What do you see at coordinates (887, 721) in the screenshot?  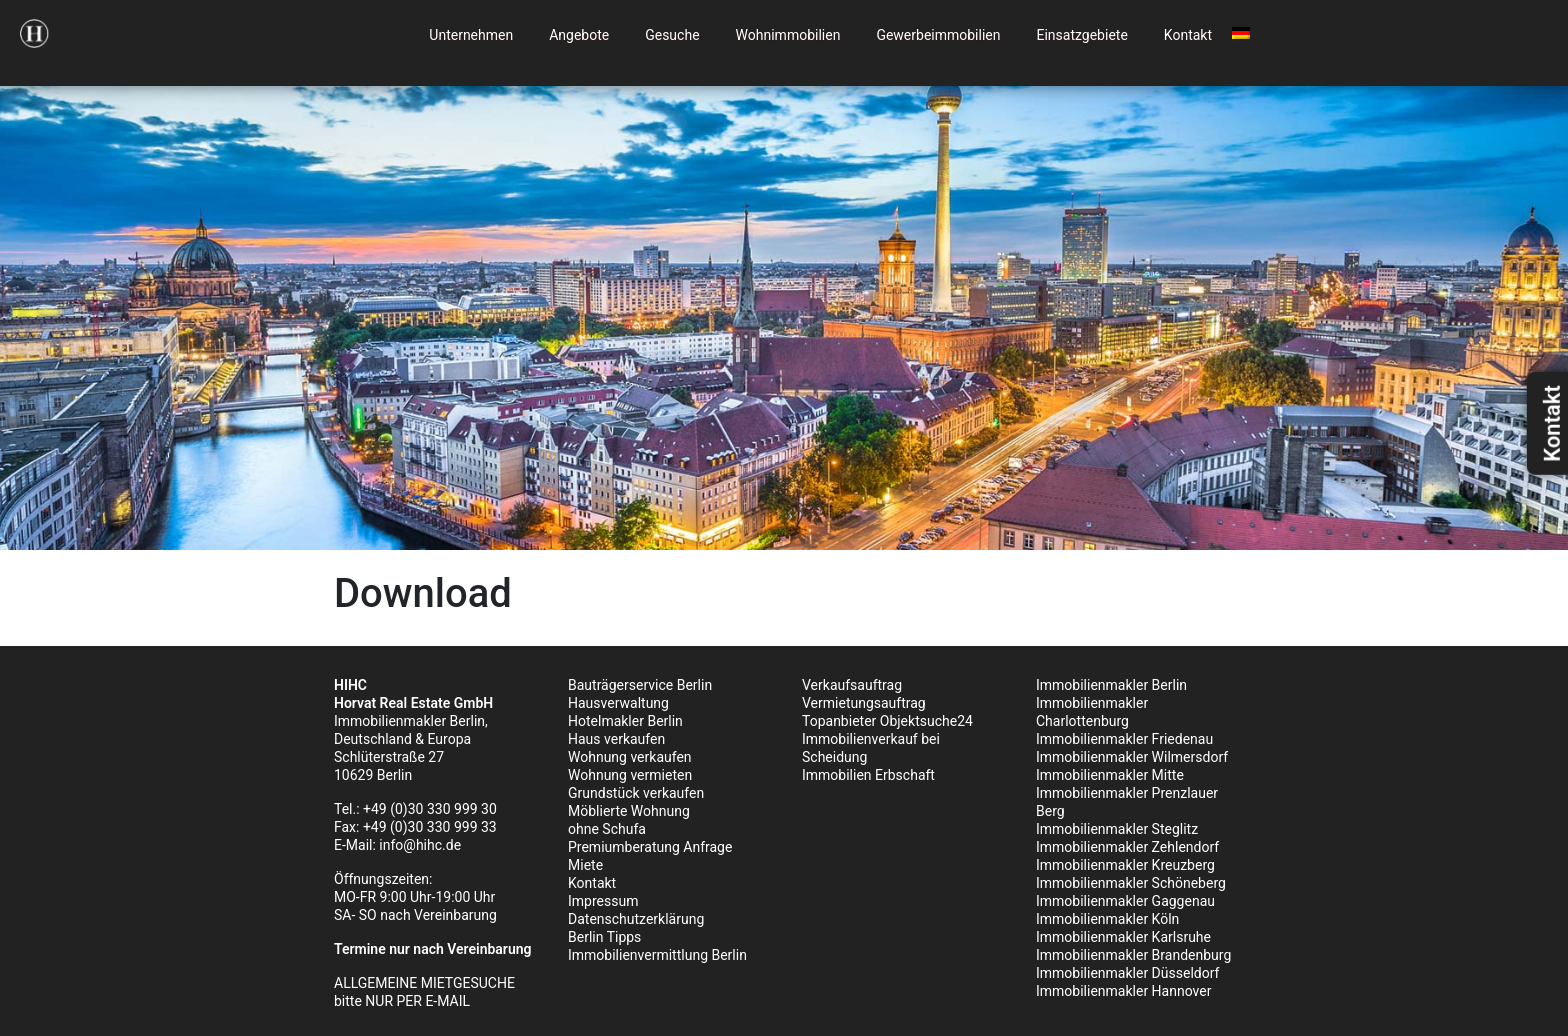 I see `Topanbieter Objektsuche24` at bounding box center [887, 721].